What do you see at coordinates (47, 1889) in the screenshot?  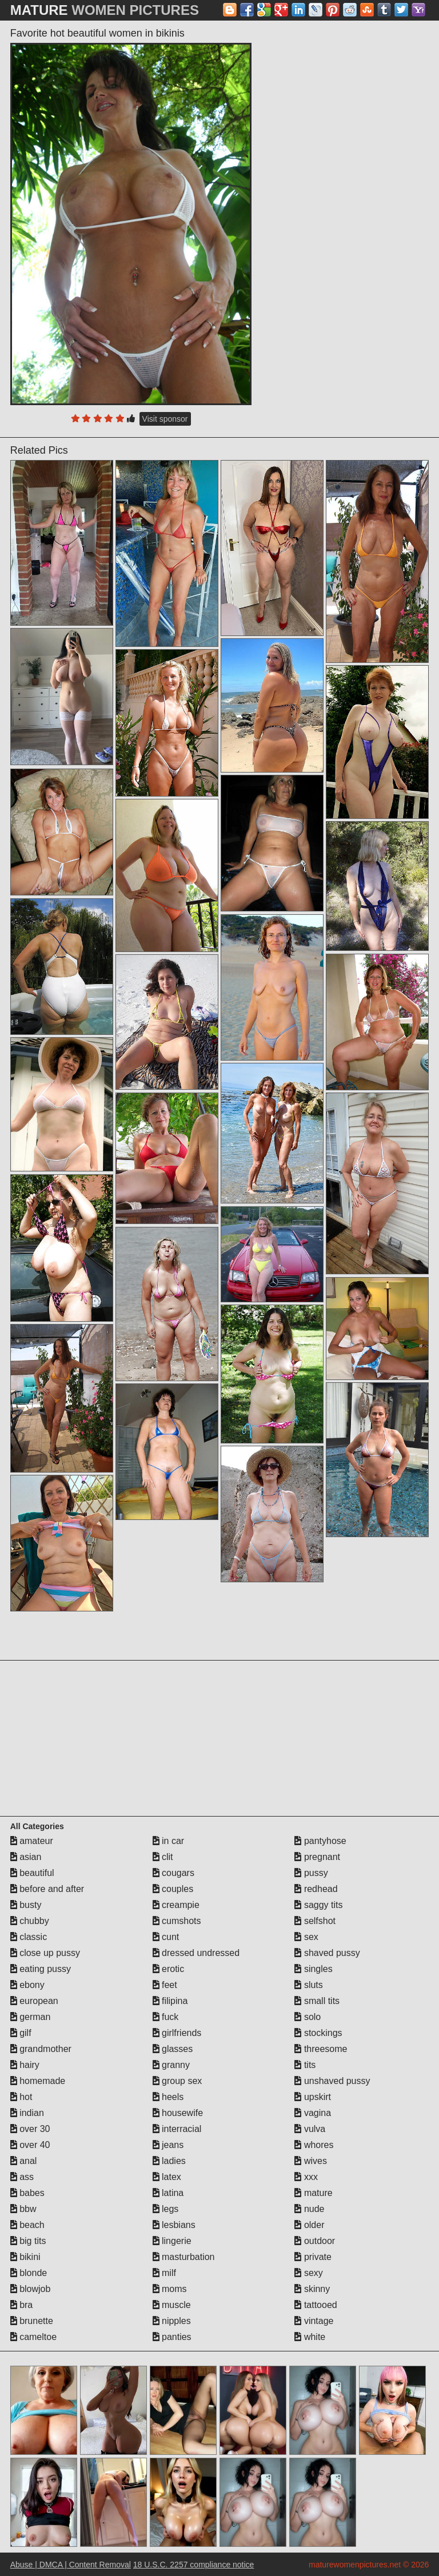 I see `before and after` at bounding box center [47, 1889].